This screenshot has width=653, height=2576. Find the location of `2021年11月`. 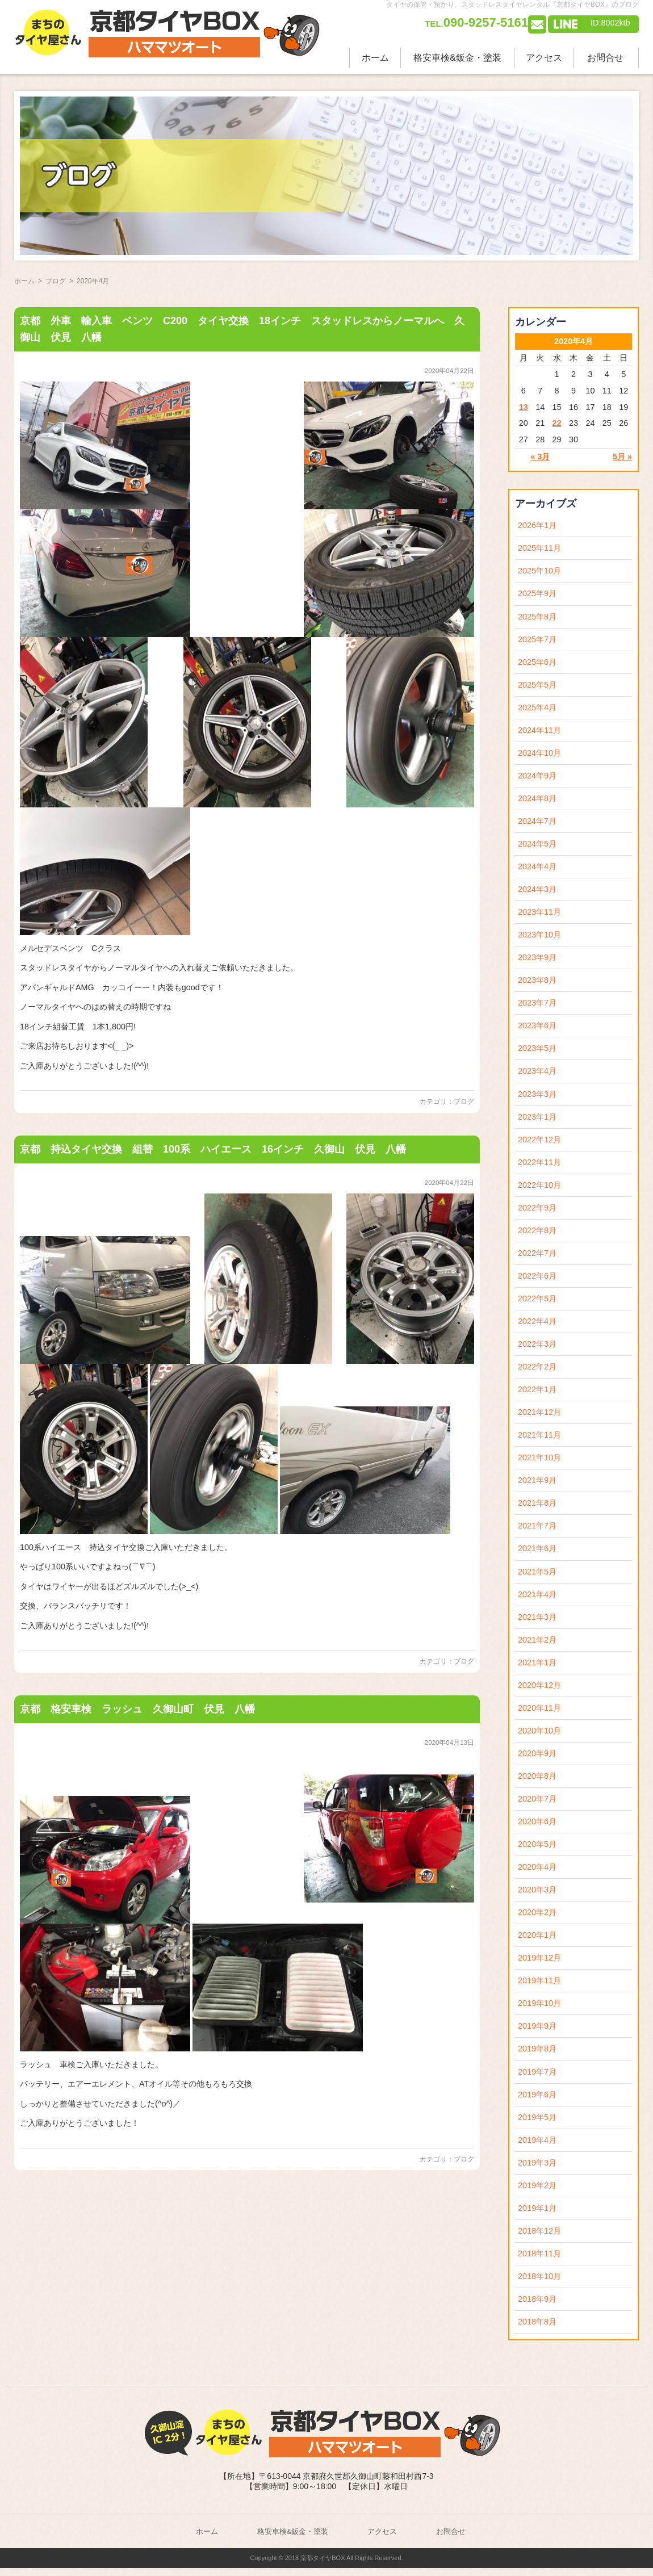

2021年11月 is located at coordinates (539, 1434).